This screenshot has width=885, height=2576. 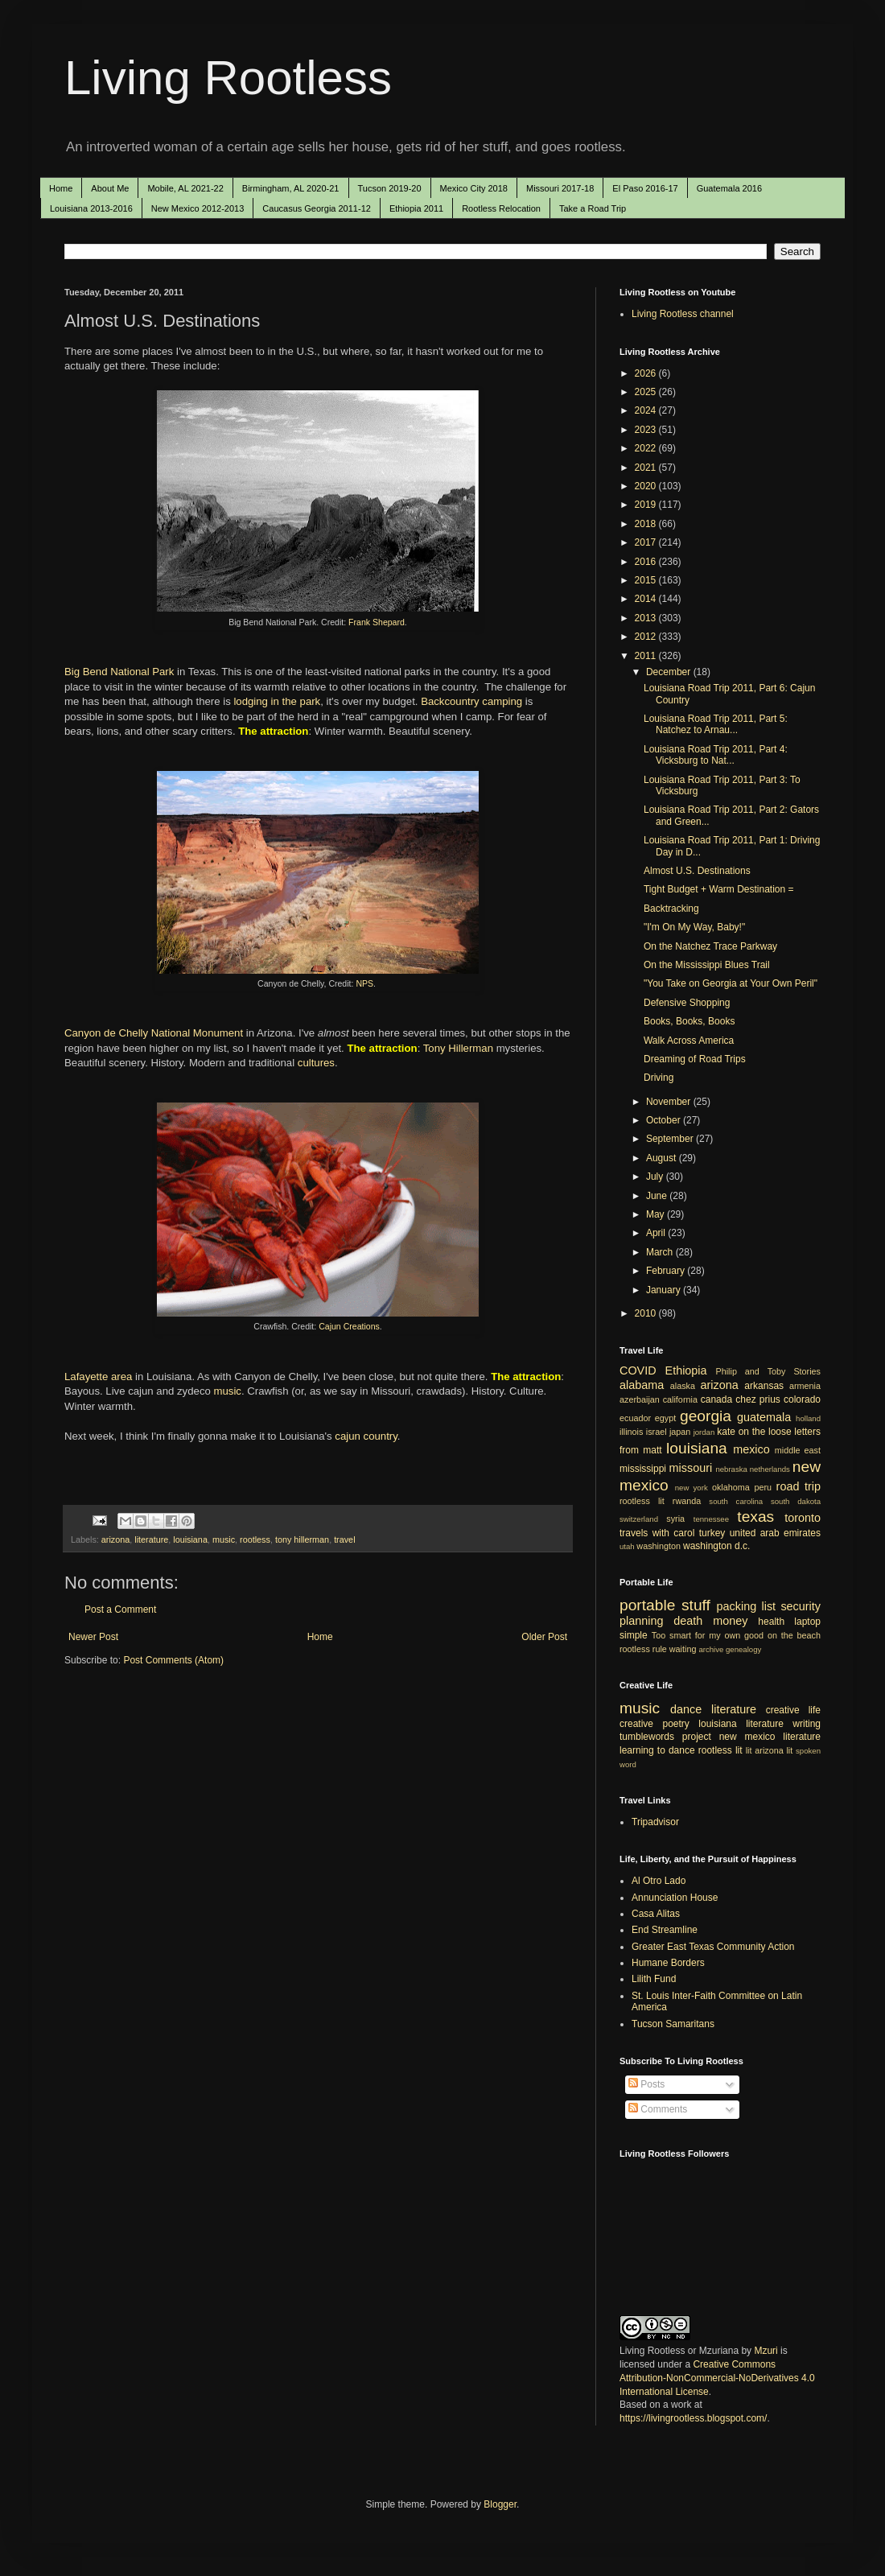 What do you see at coordinates (647, 392) in the screenshot?
I see `2025` at bounding box center [647, 392].